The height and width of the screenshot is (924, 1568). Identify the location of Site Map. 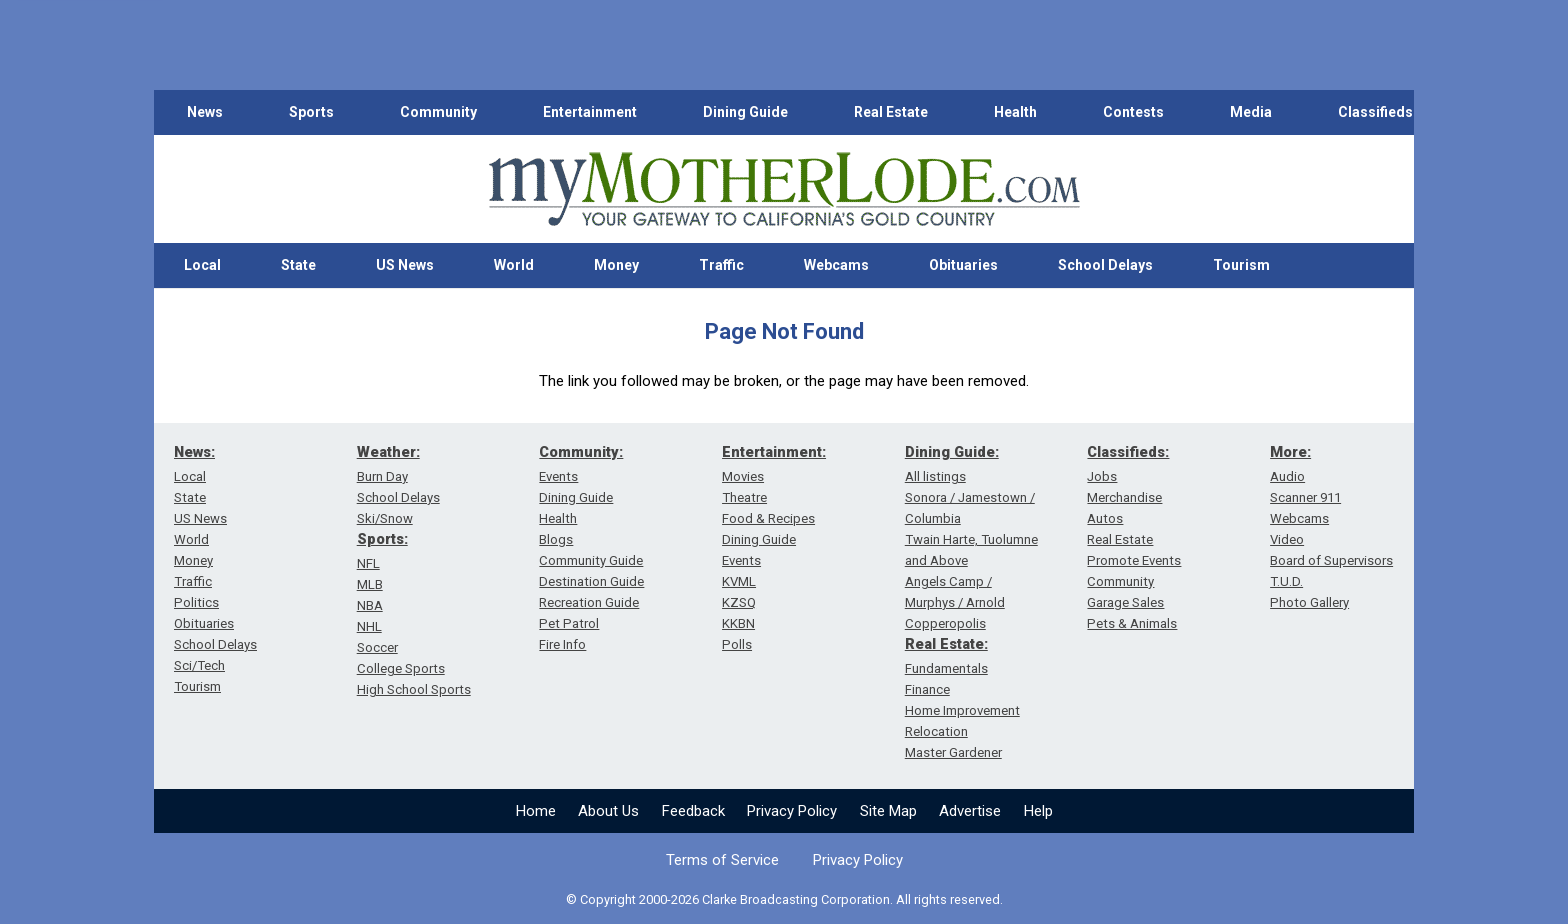
(888, 811).